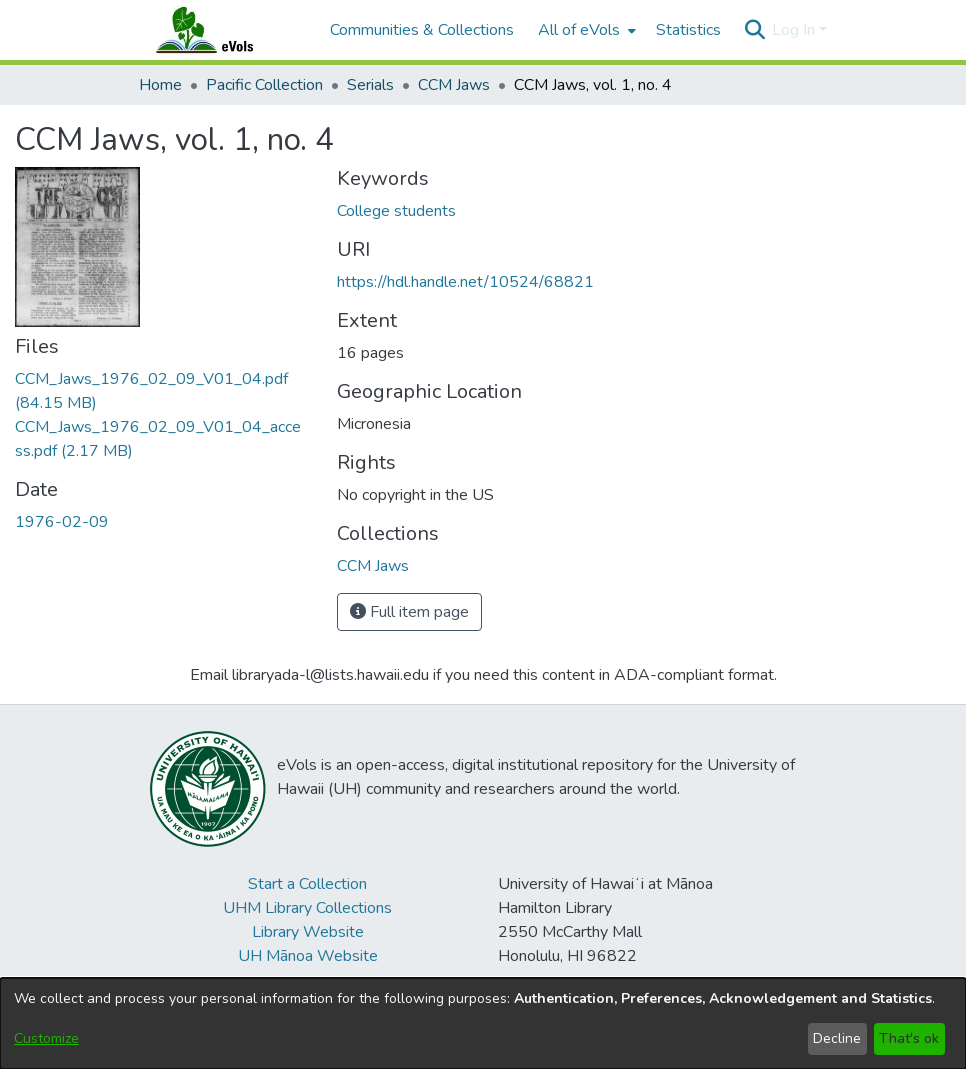 This screenshot has height=1069, width=966. Describe the element at coordinates (370, 85) in the screenshot. I see `Serials [link]` at that location.